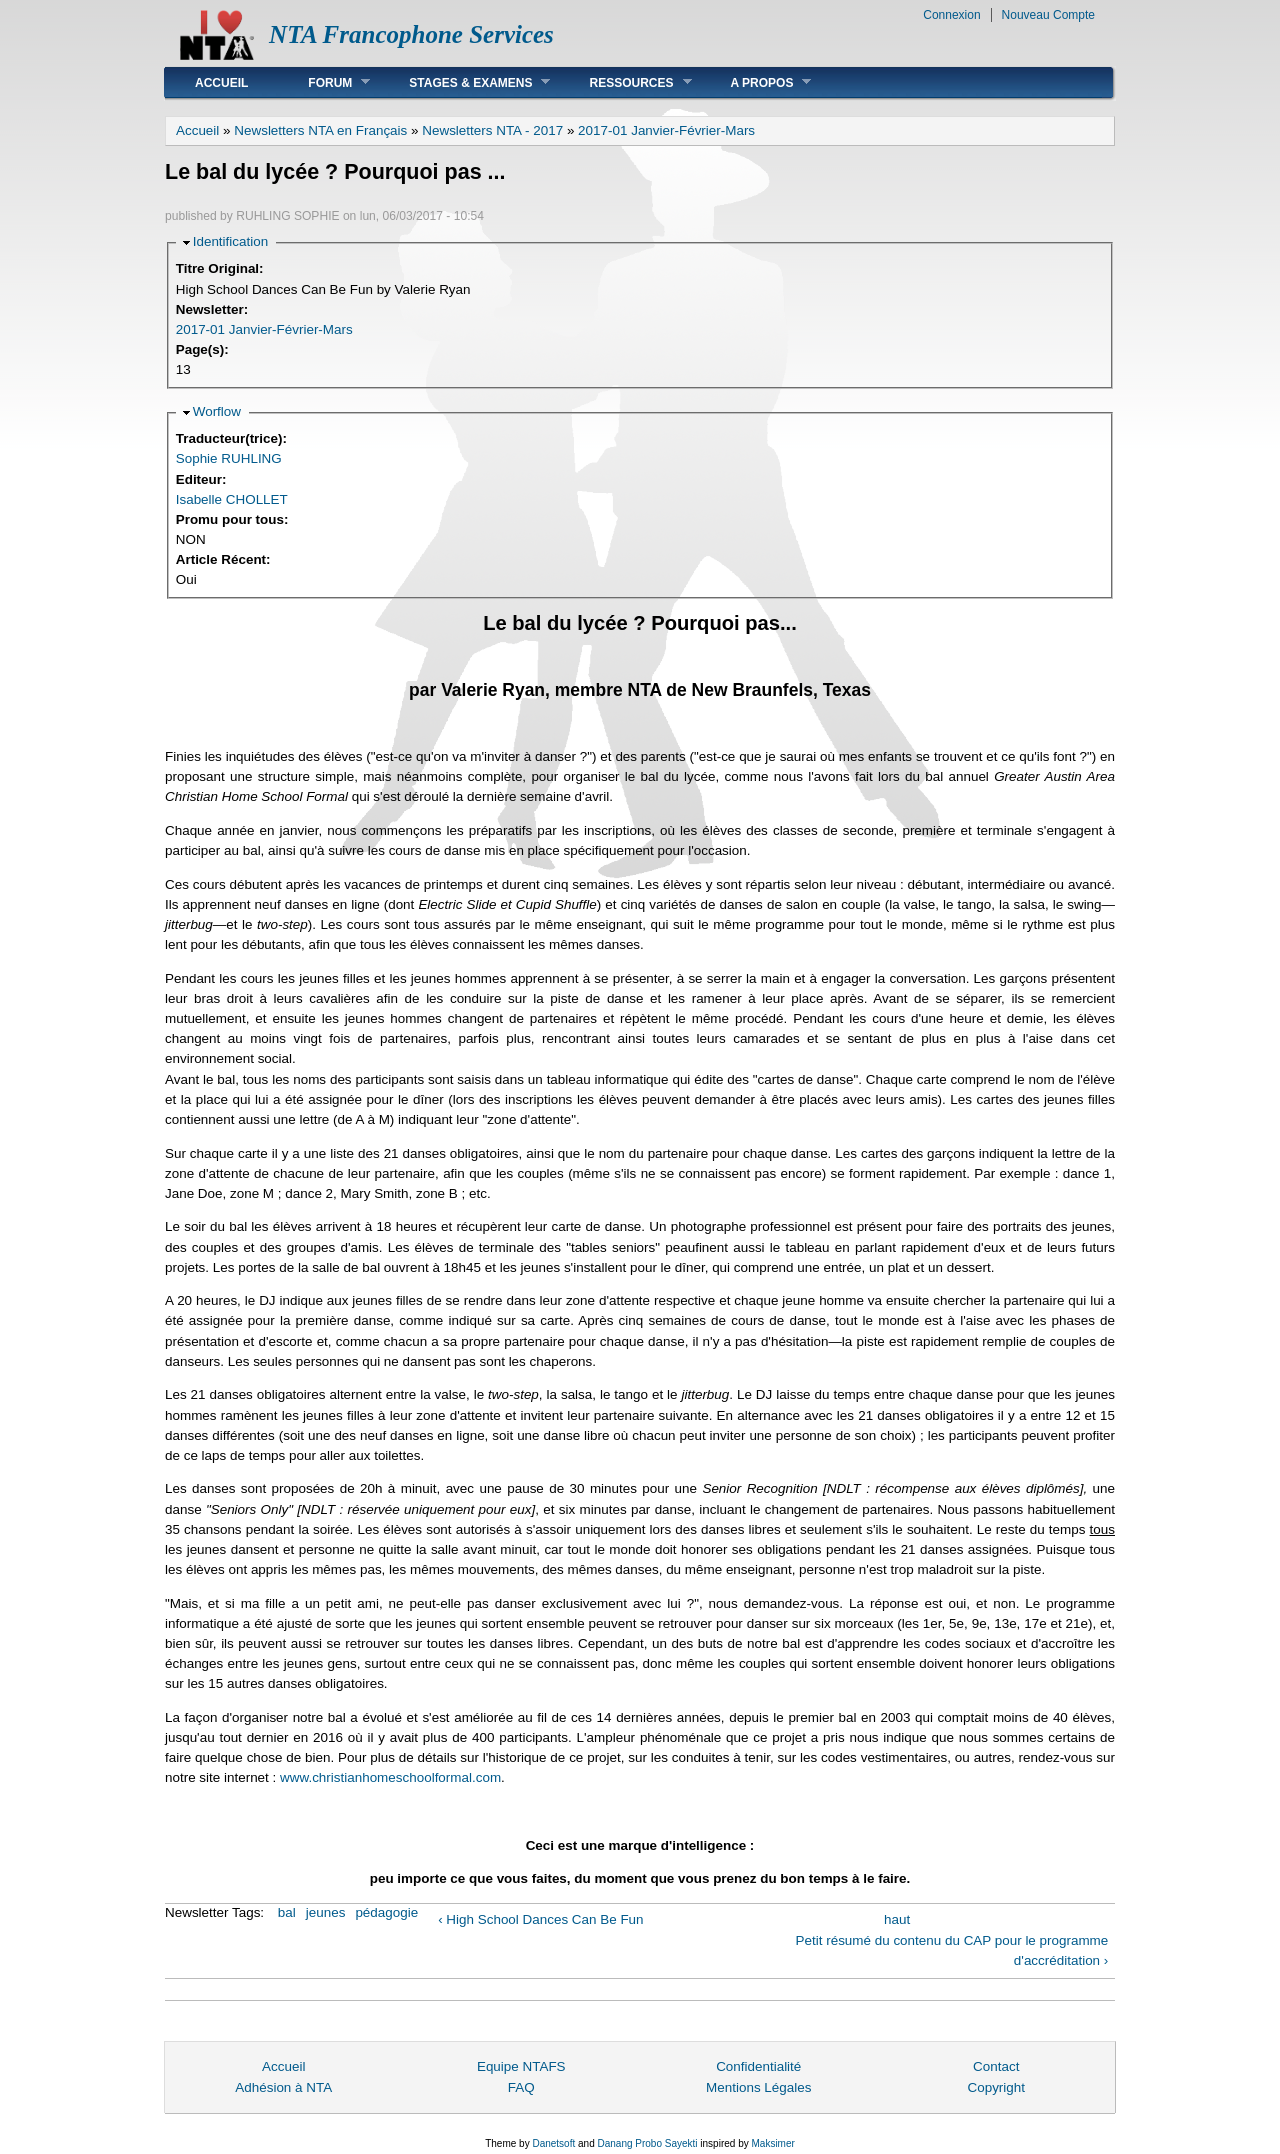  I want to click on Isabelle CHOLLET, so click(232, 499).